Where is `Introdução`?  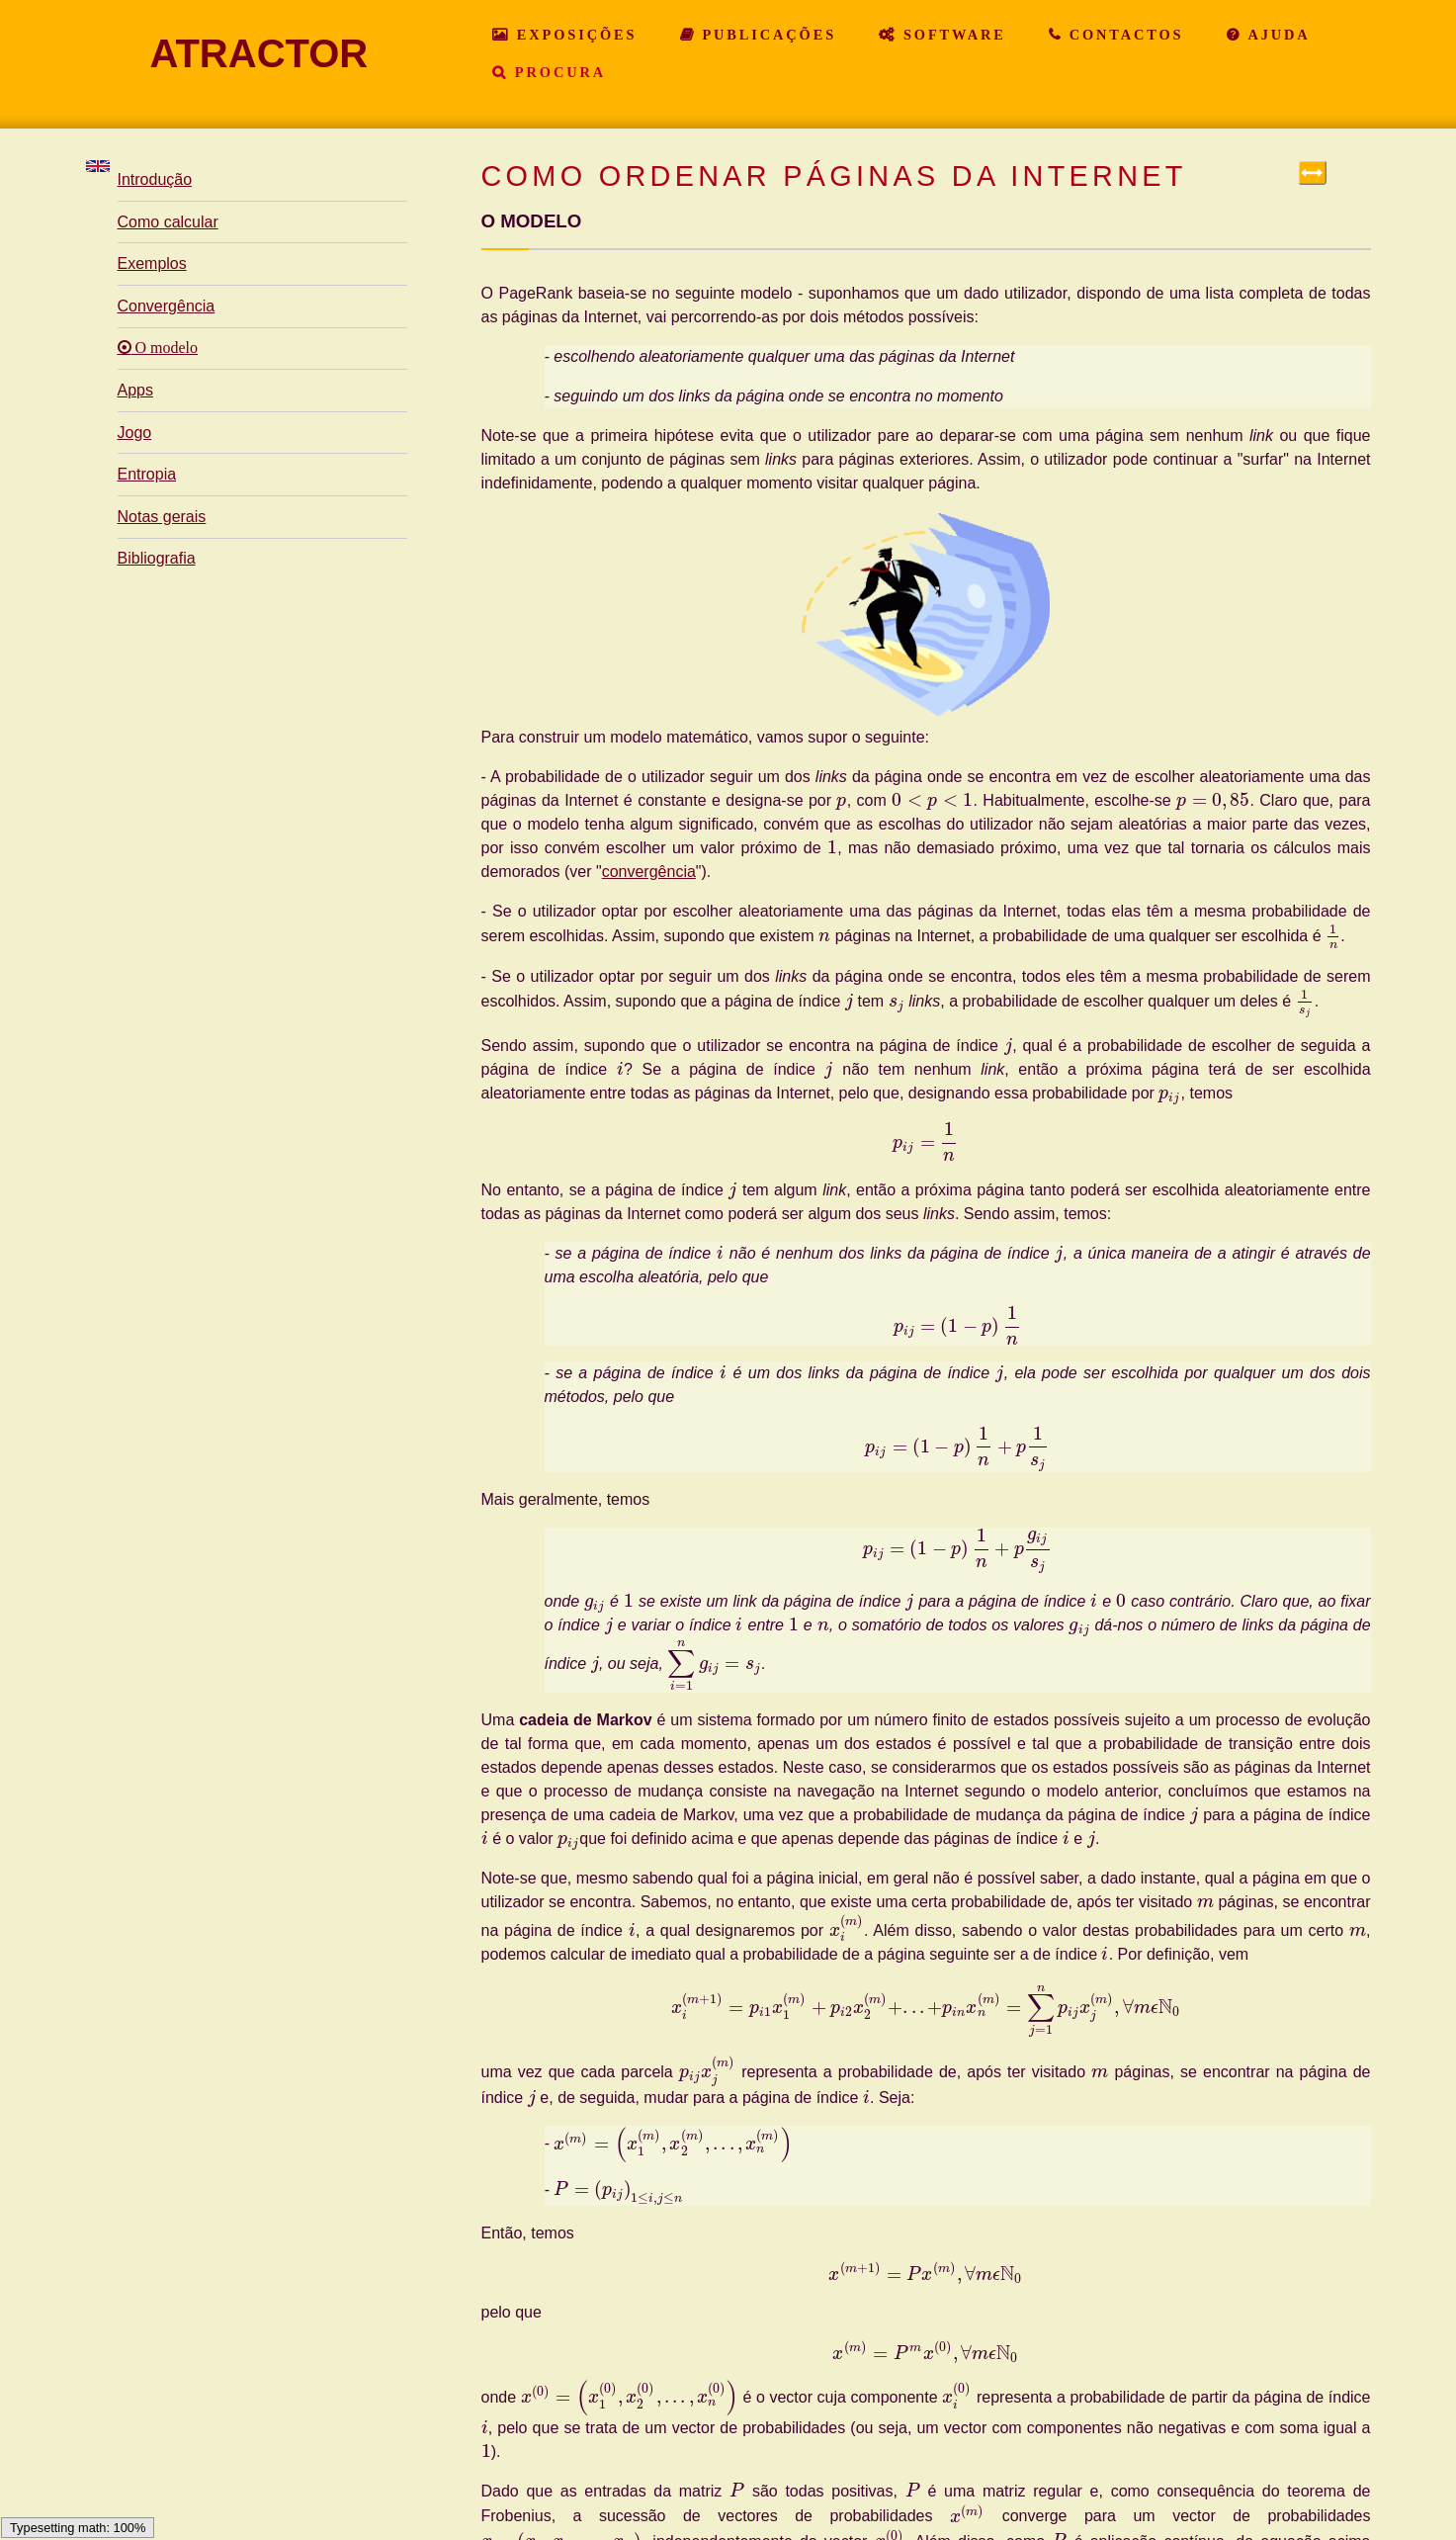 Introdução is located at coordinates (155, 179).